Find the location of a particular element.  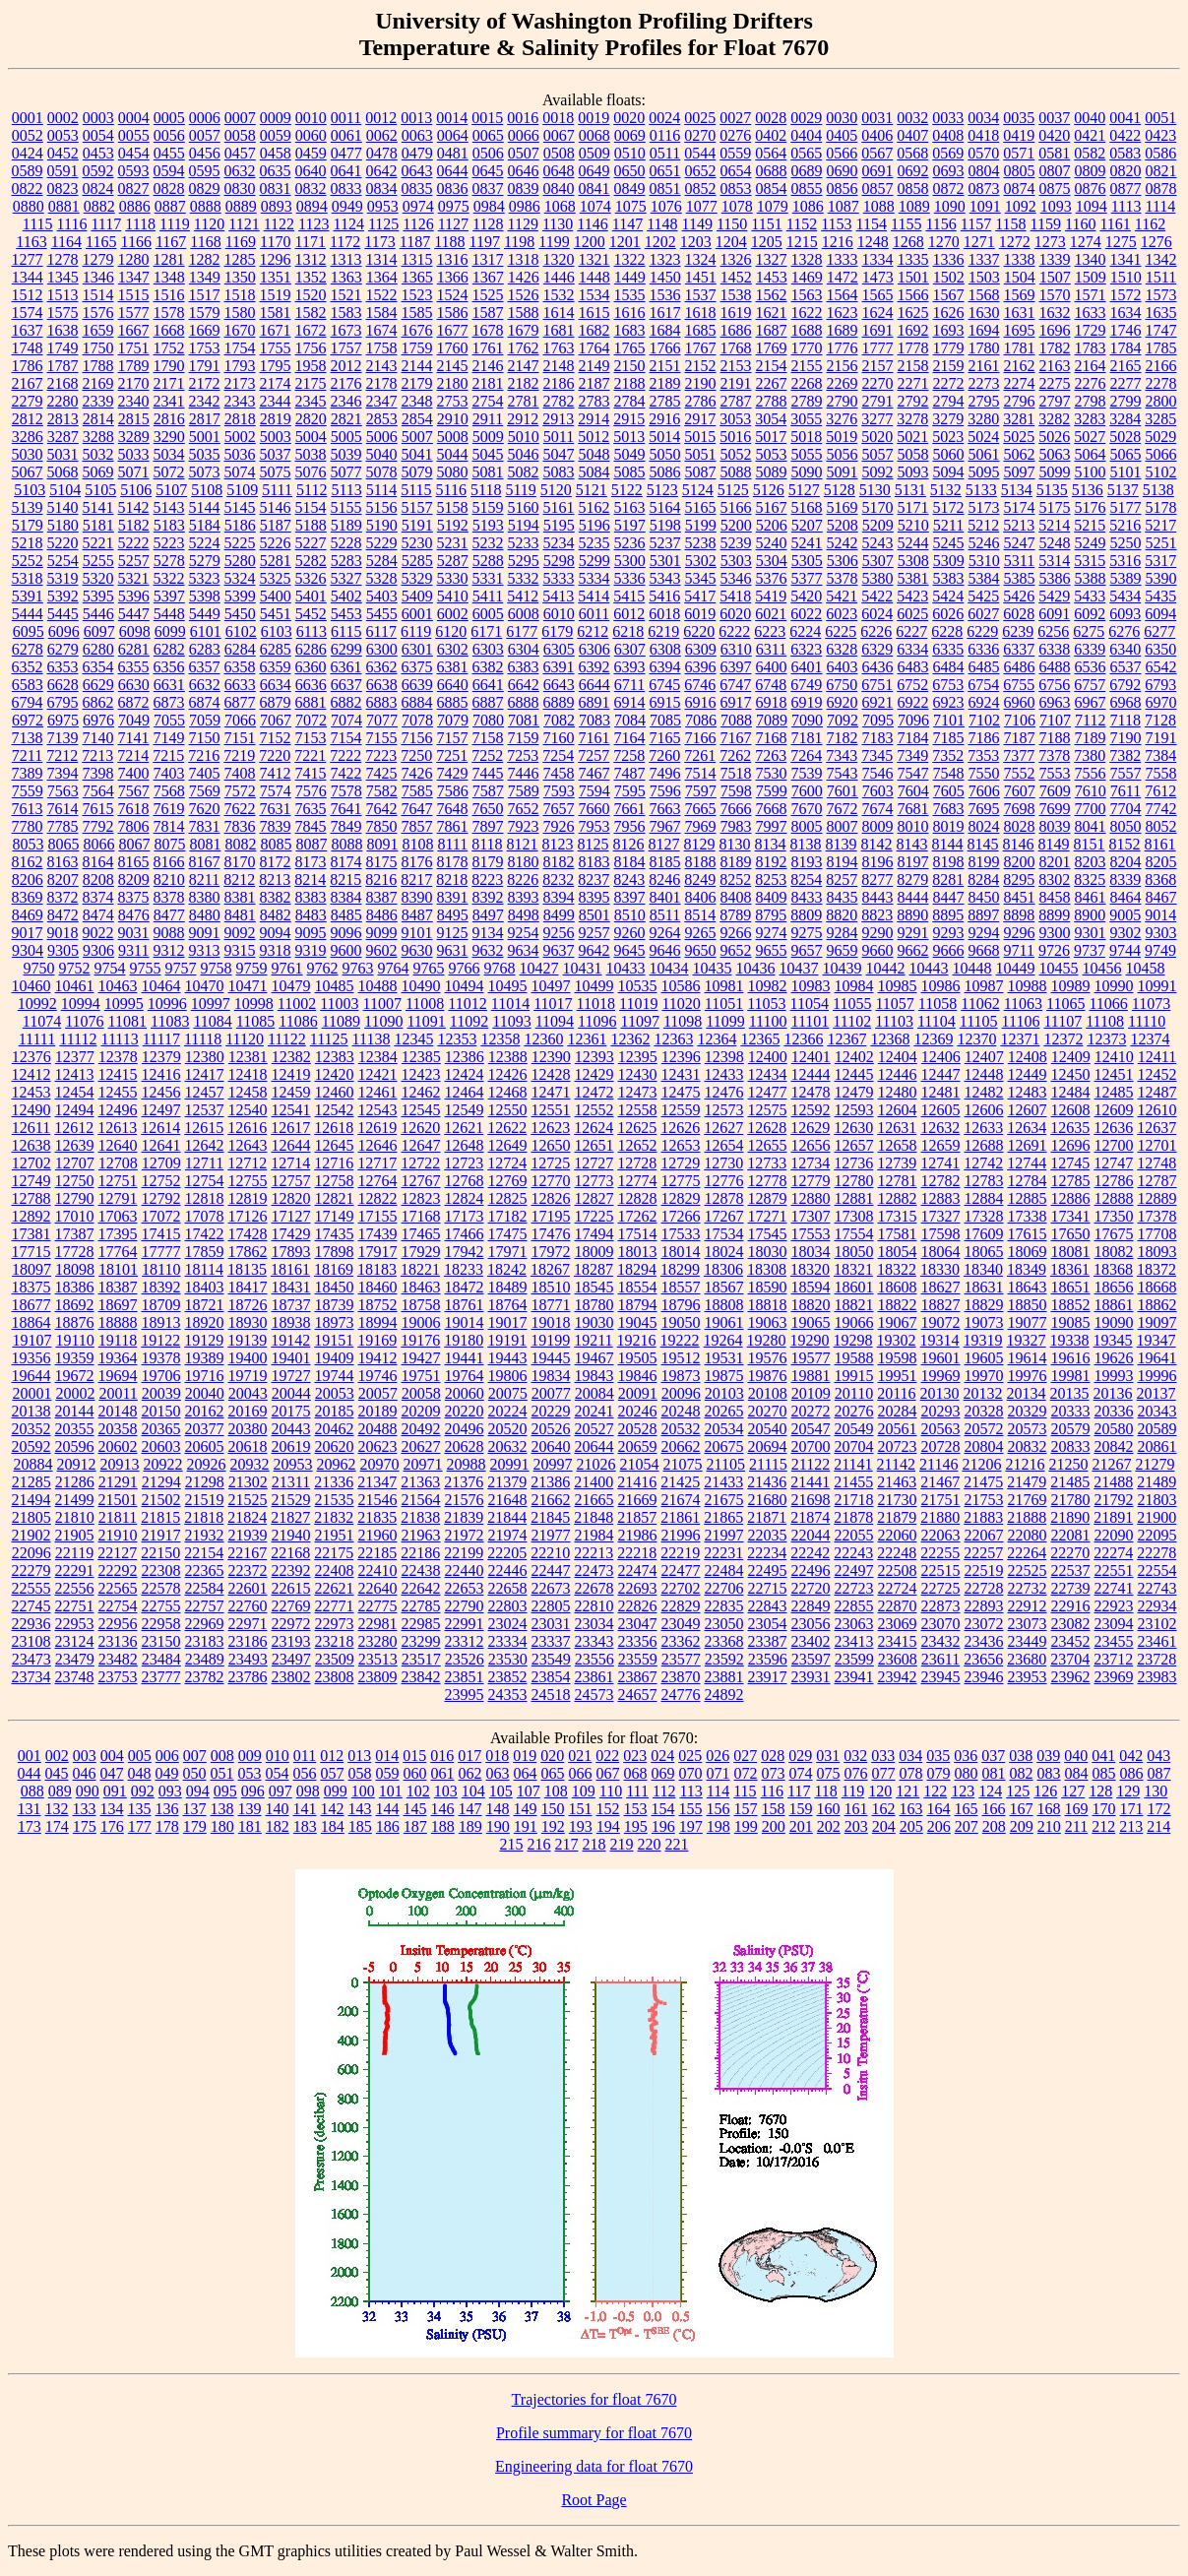

5330 is located at coordinates (453, 578).